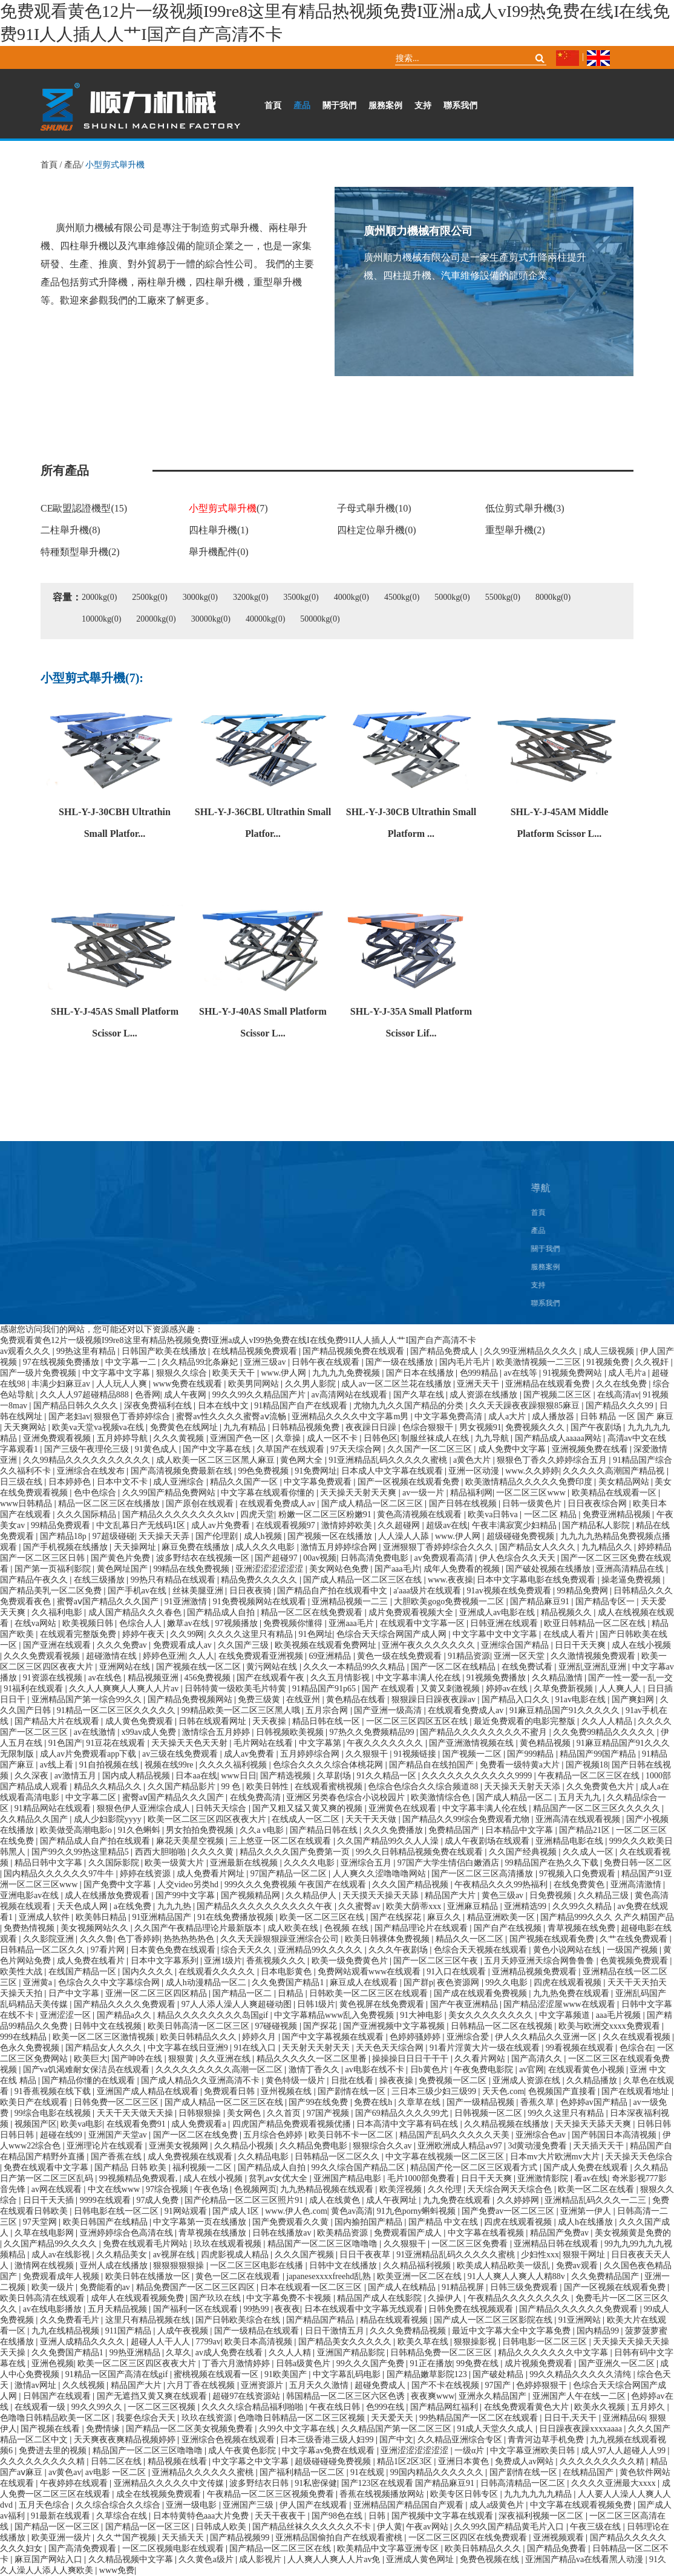  I want to click on 亚洲区另类春色综合小说校园片, so click(346, 1797).